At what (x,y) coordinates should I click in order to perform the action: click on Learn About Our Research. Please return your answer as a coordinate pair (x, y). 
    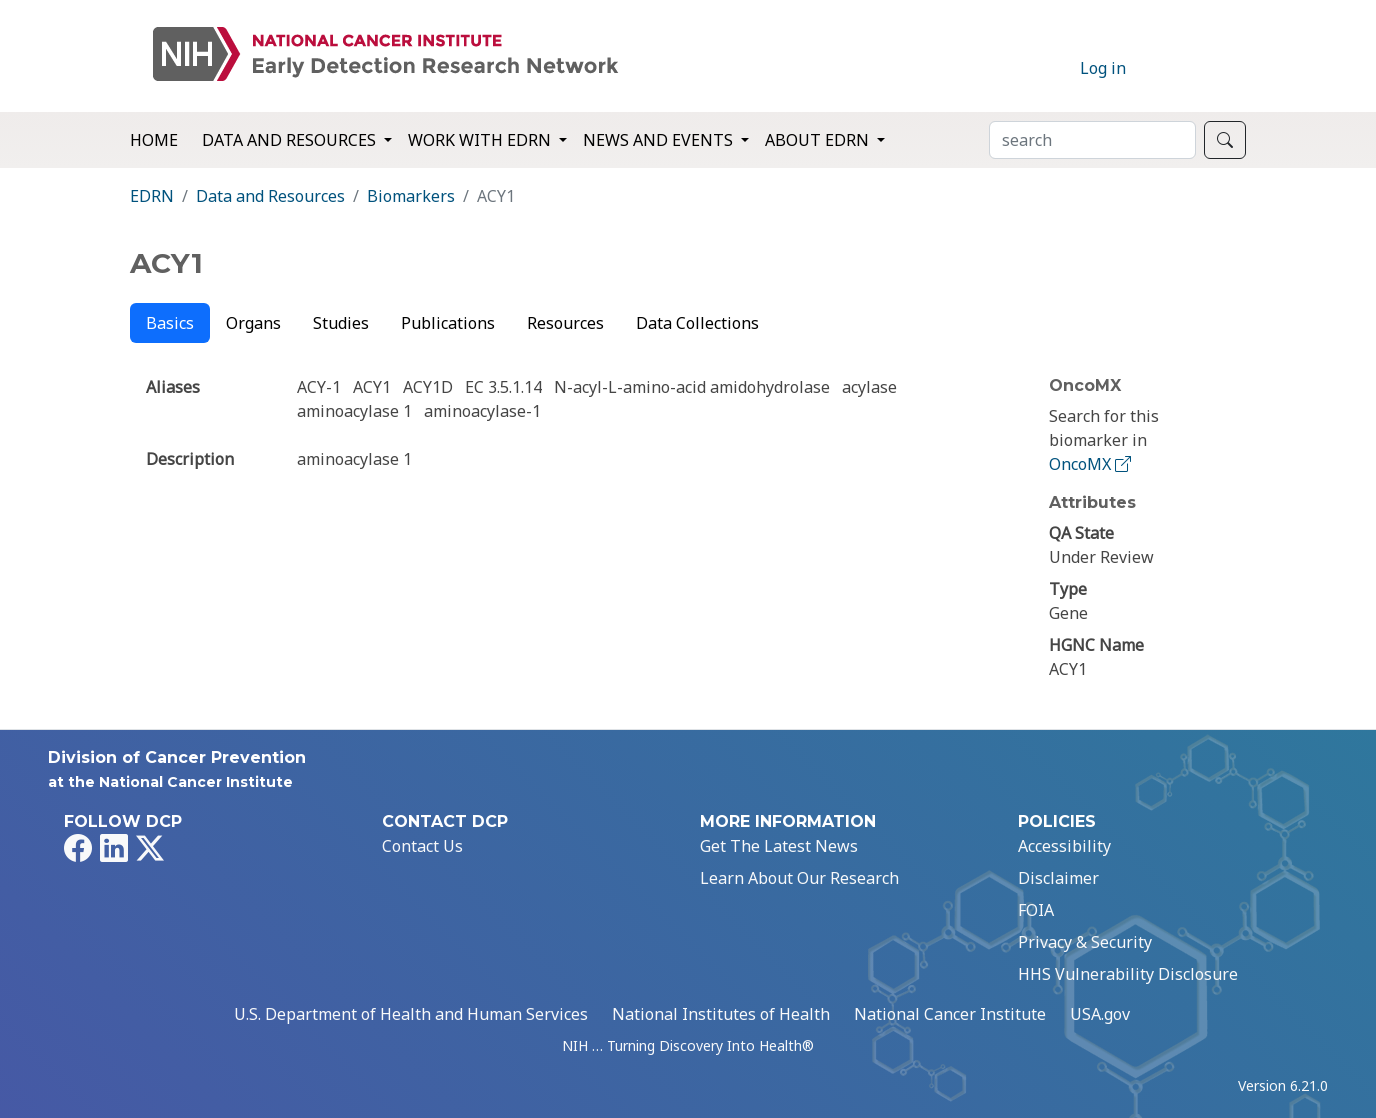
    Looking at the image, I should click on (799, 878).